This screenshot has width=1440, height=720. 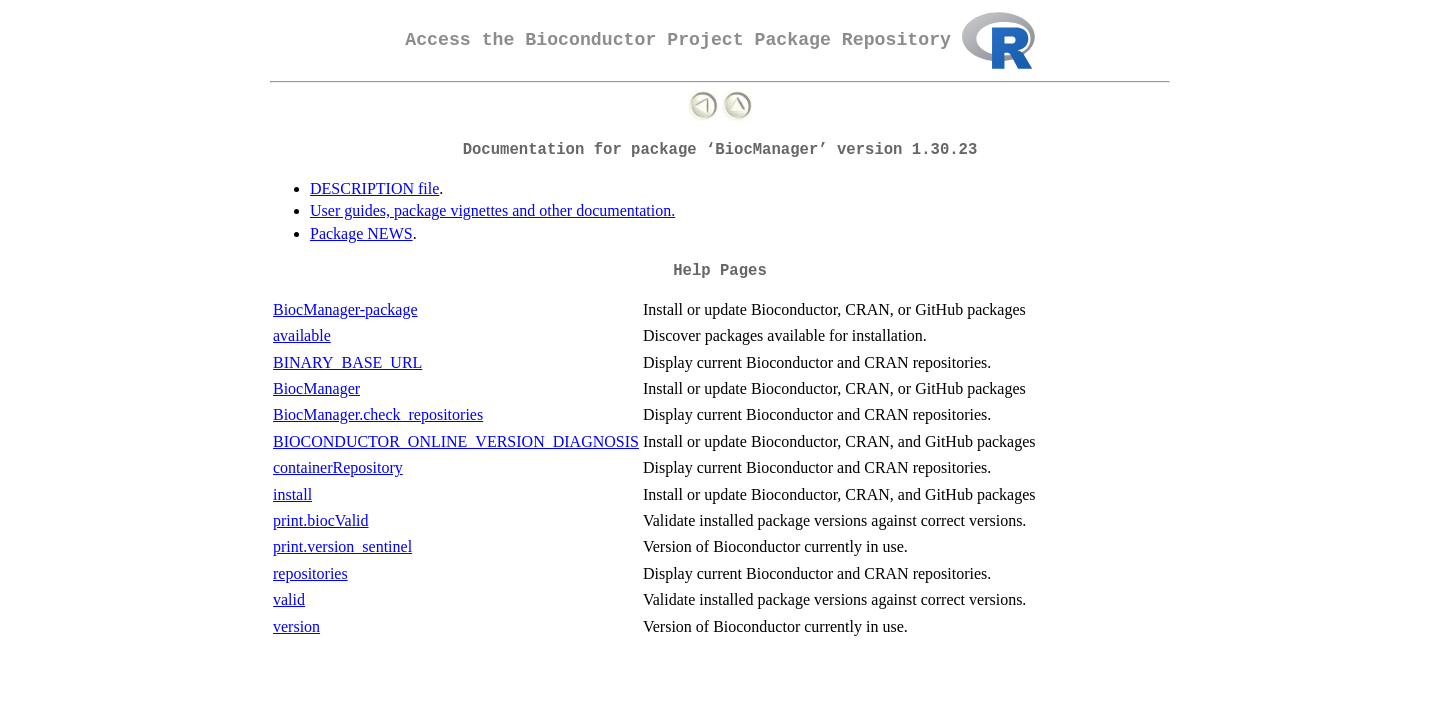 I want to click on Package NEWS, so click(x=361, y=233).